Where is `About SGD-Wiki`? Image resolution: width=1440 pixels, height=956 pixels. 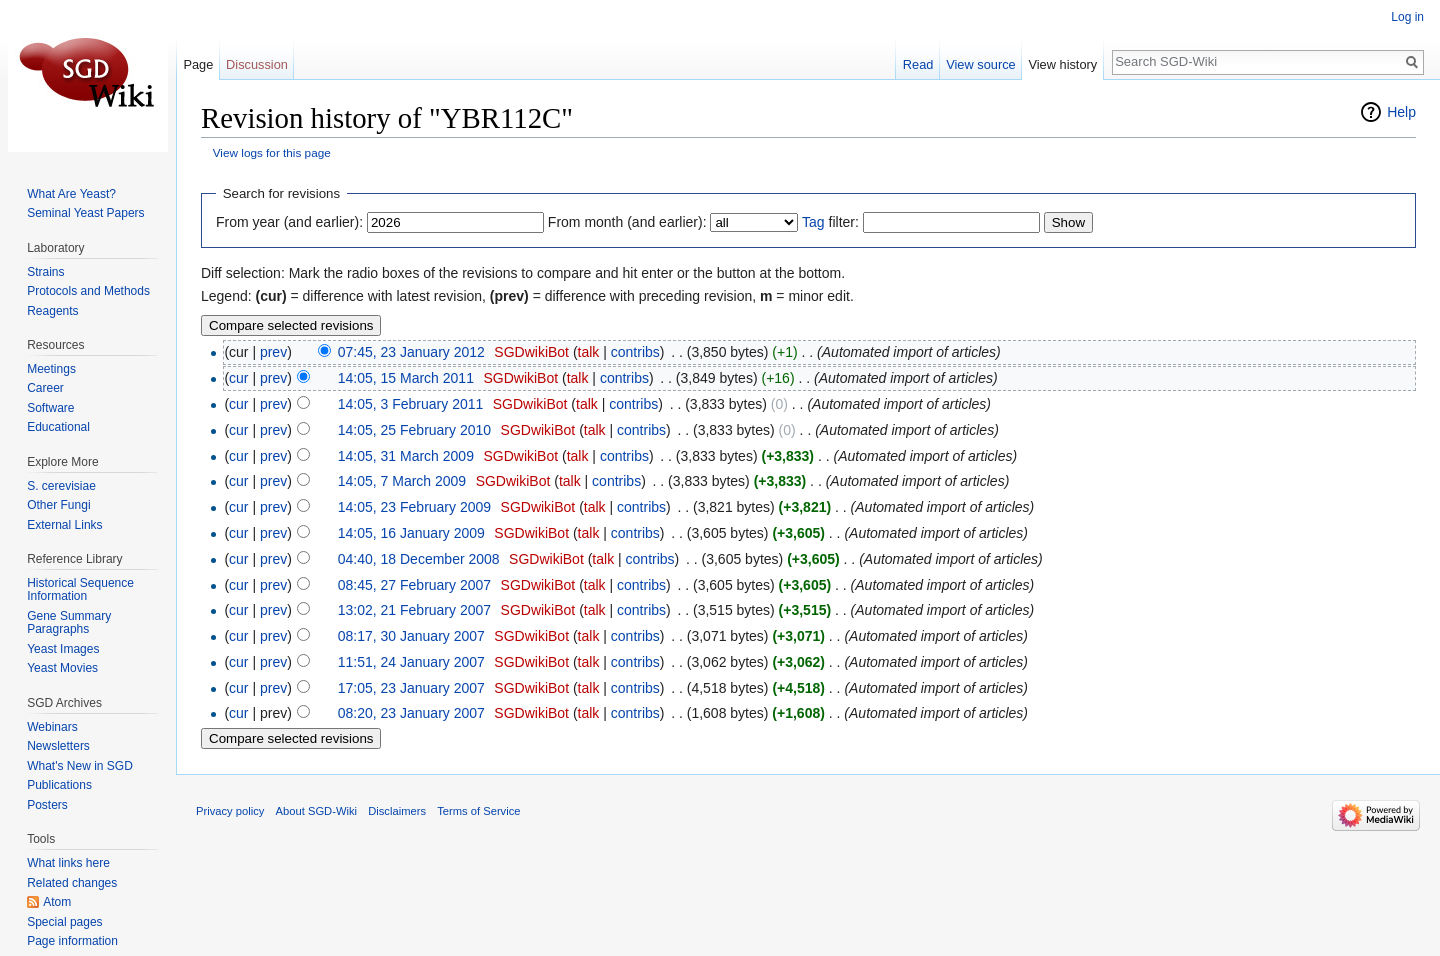 About SGD-Wiki is located at coordinates (316, 811).